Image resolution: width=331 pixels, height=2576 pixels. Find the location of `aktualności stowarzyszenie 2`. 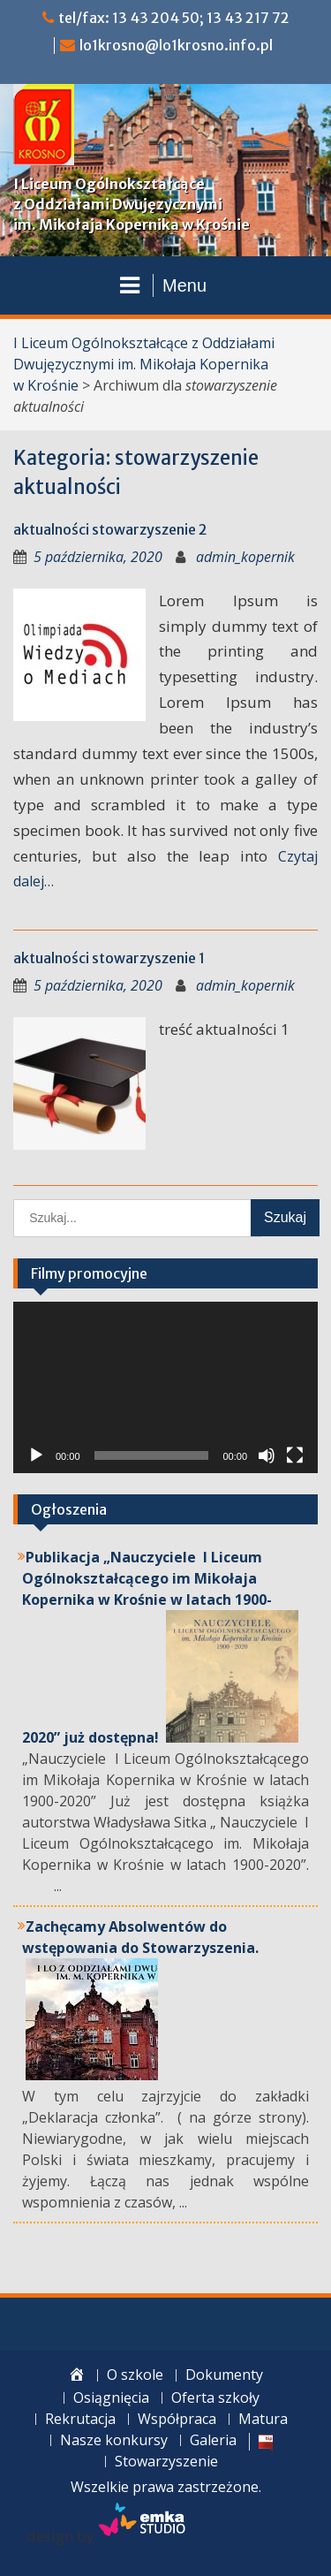

aktualności stowarzyszenie 2 is located at coordinates (110, 529).